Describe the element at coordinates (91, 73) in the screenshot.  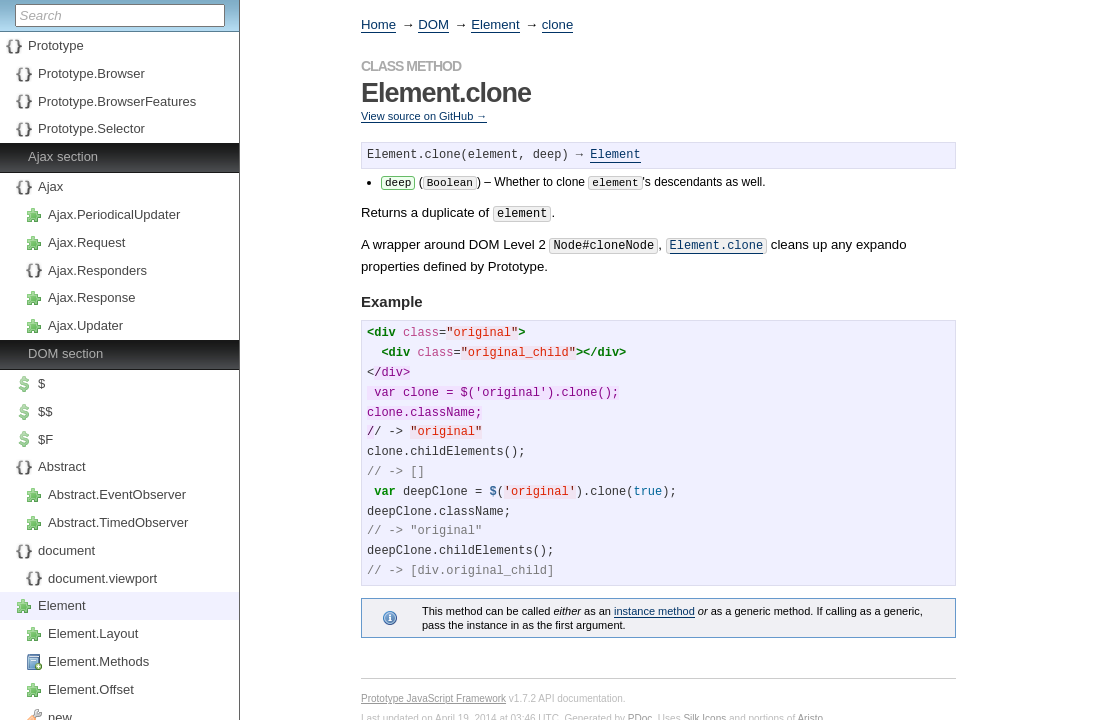
I see `Prototype.Browser` at that location.